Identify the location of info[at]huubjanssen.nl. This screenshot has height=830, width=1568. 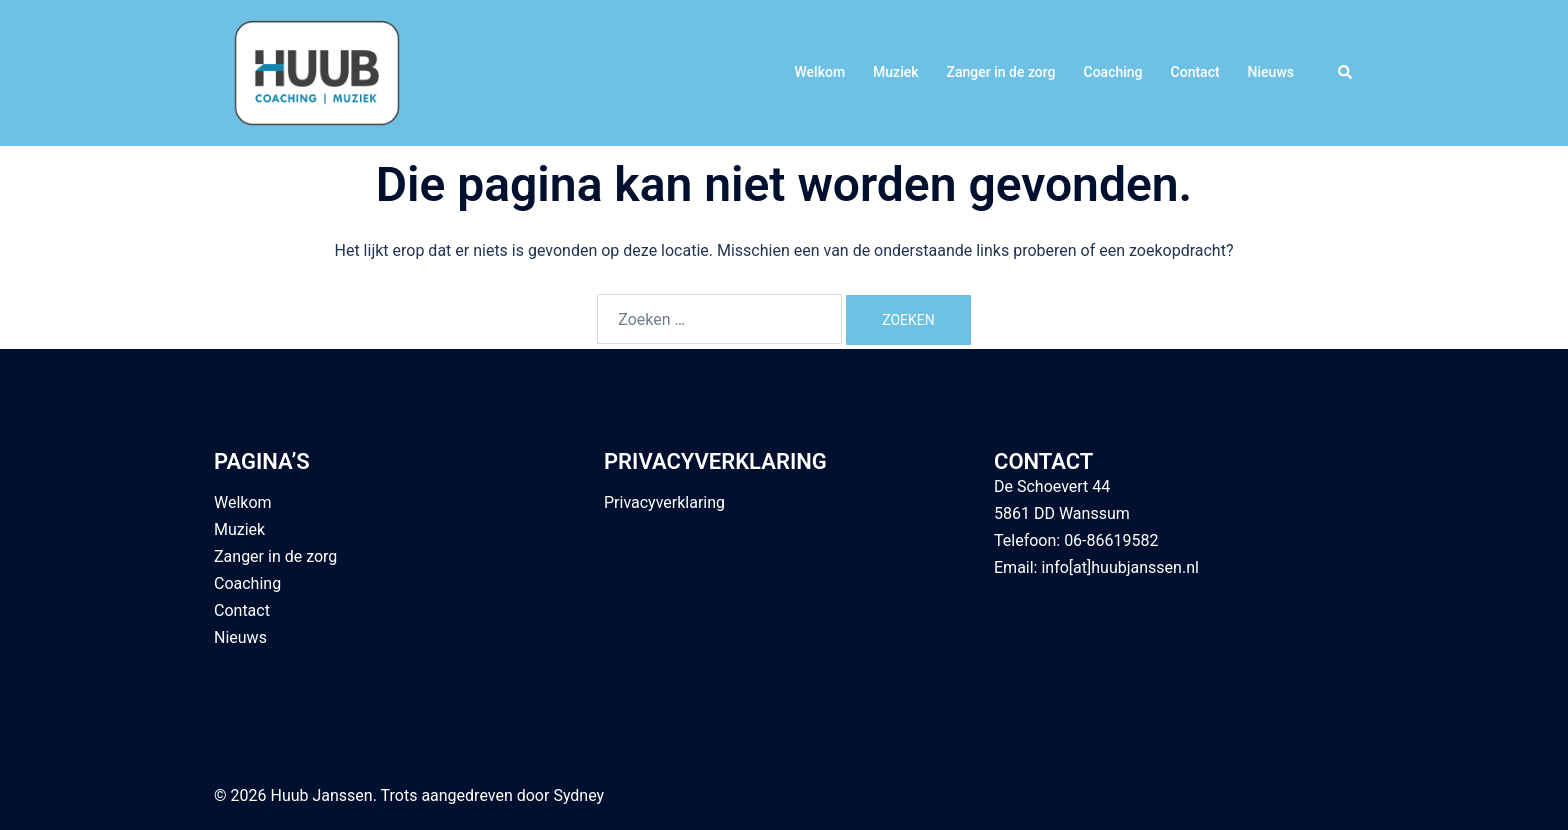
(1119, 567).